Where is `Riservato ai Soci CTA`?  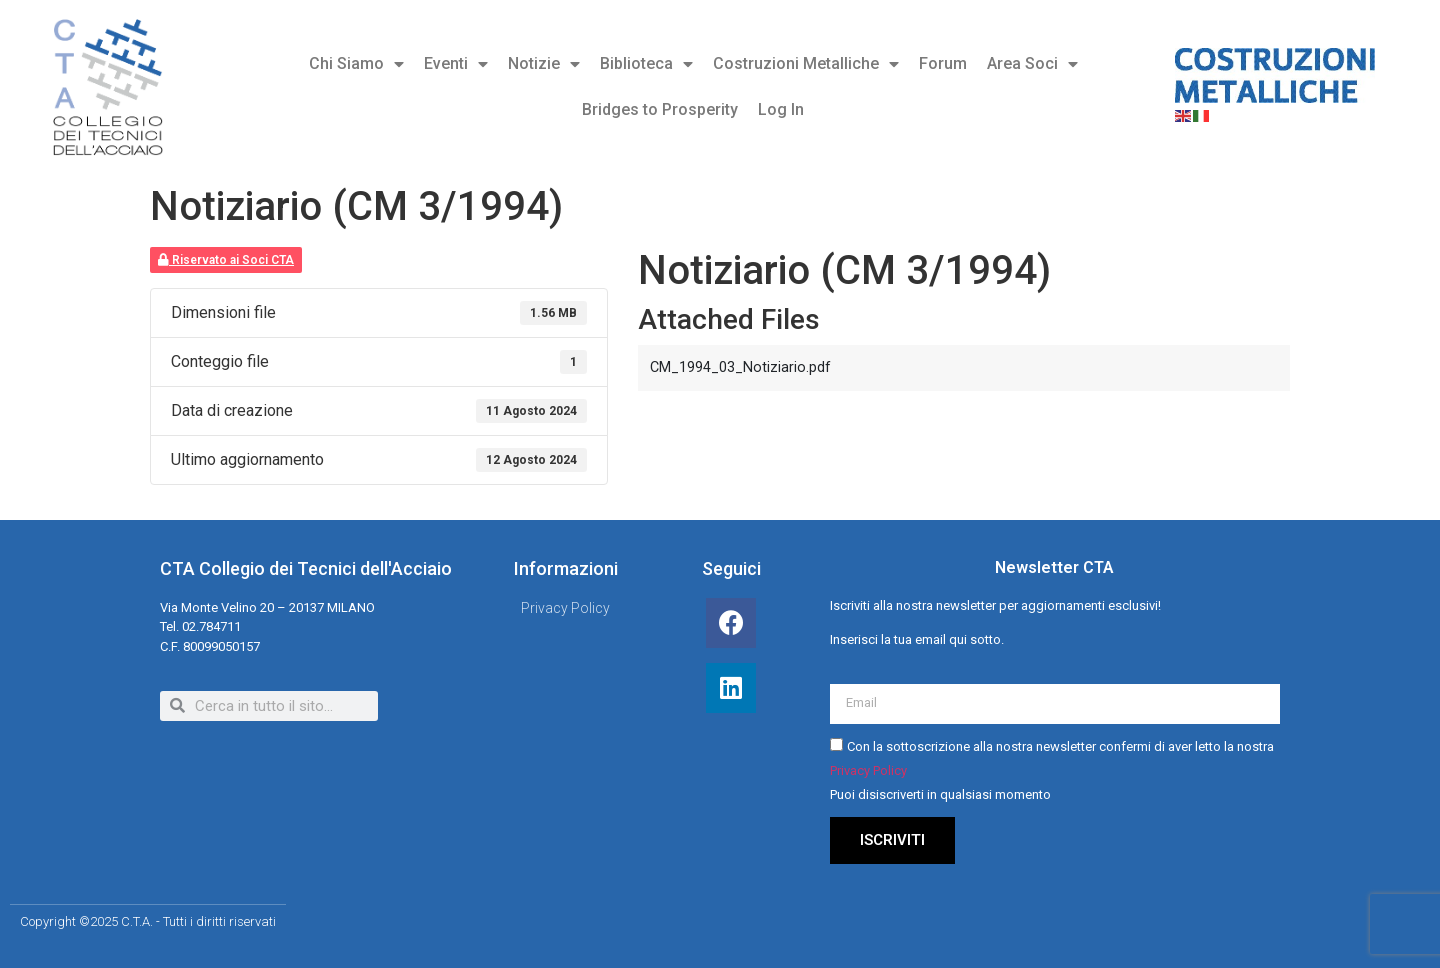 Riservato ai Soci CTA is located at coordinates (226, 260).